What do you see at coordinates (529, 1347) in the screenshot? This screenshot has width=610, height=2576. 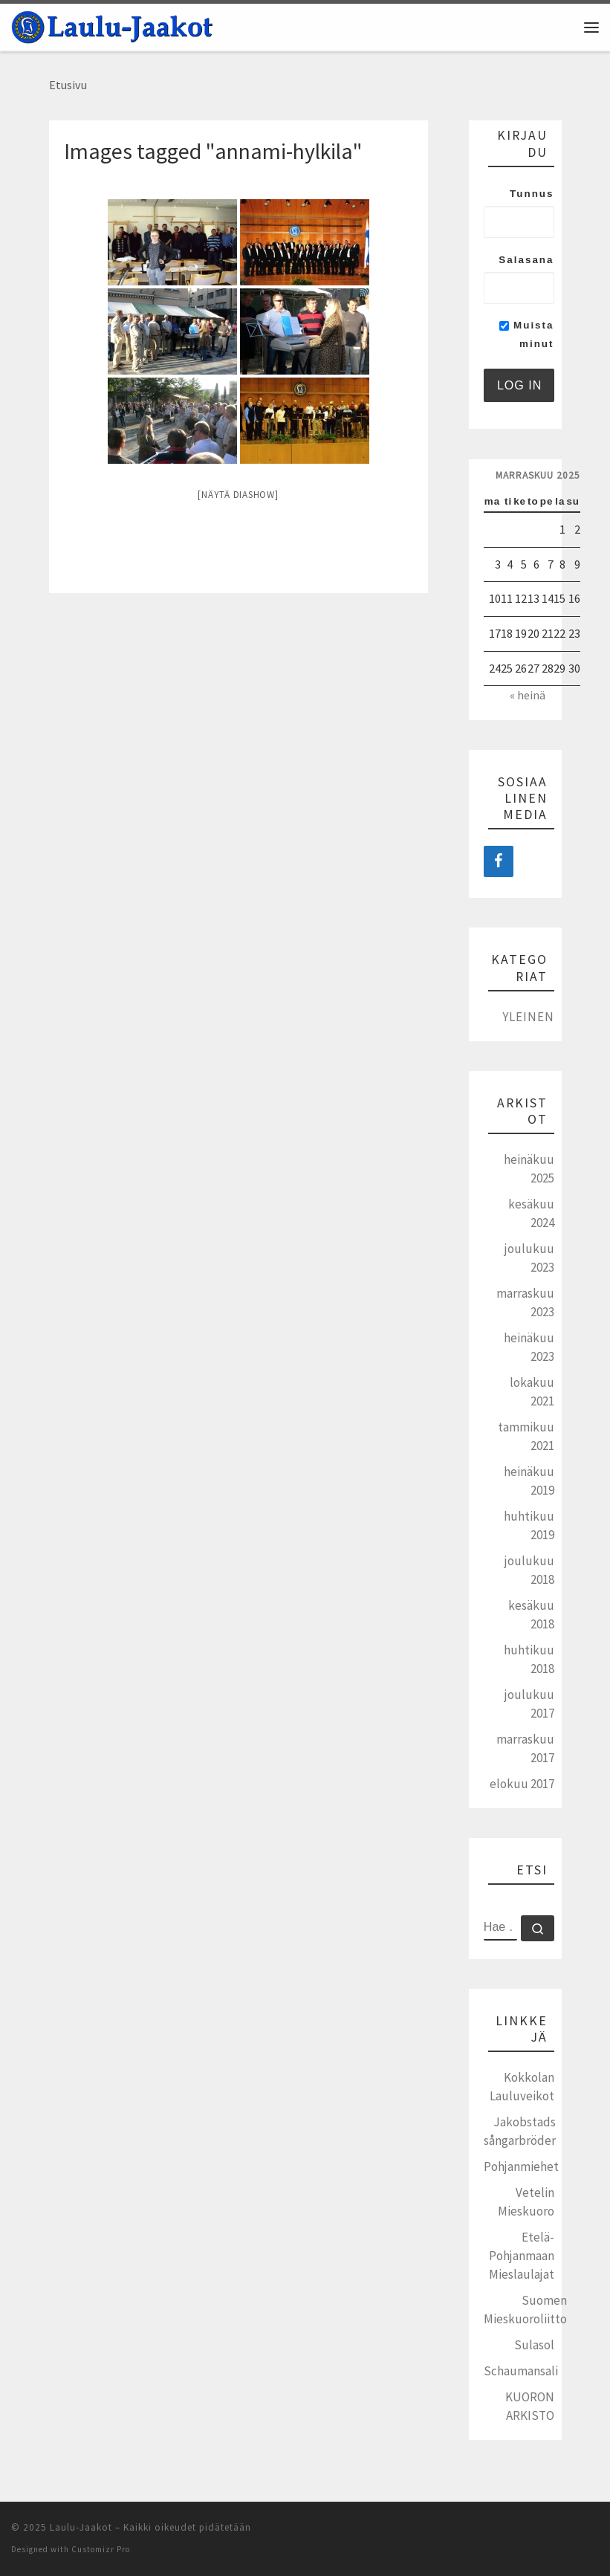 I see `heinäkuu 2023` at bounding box center [529, 1347].